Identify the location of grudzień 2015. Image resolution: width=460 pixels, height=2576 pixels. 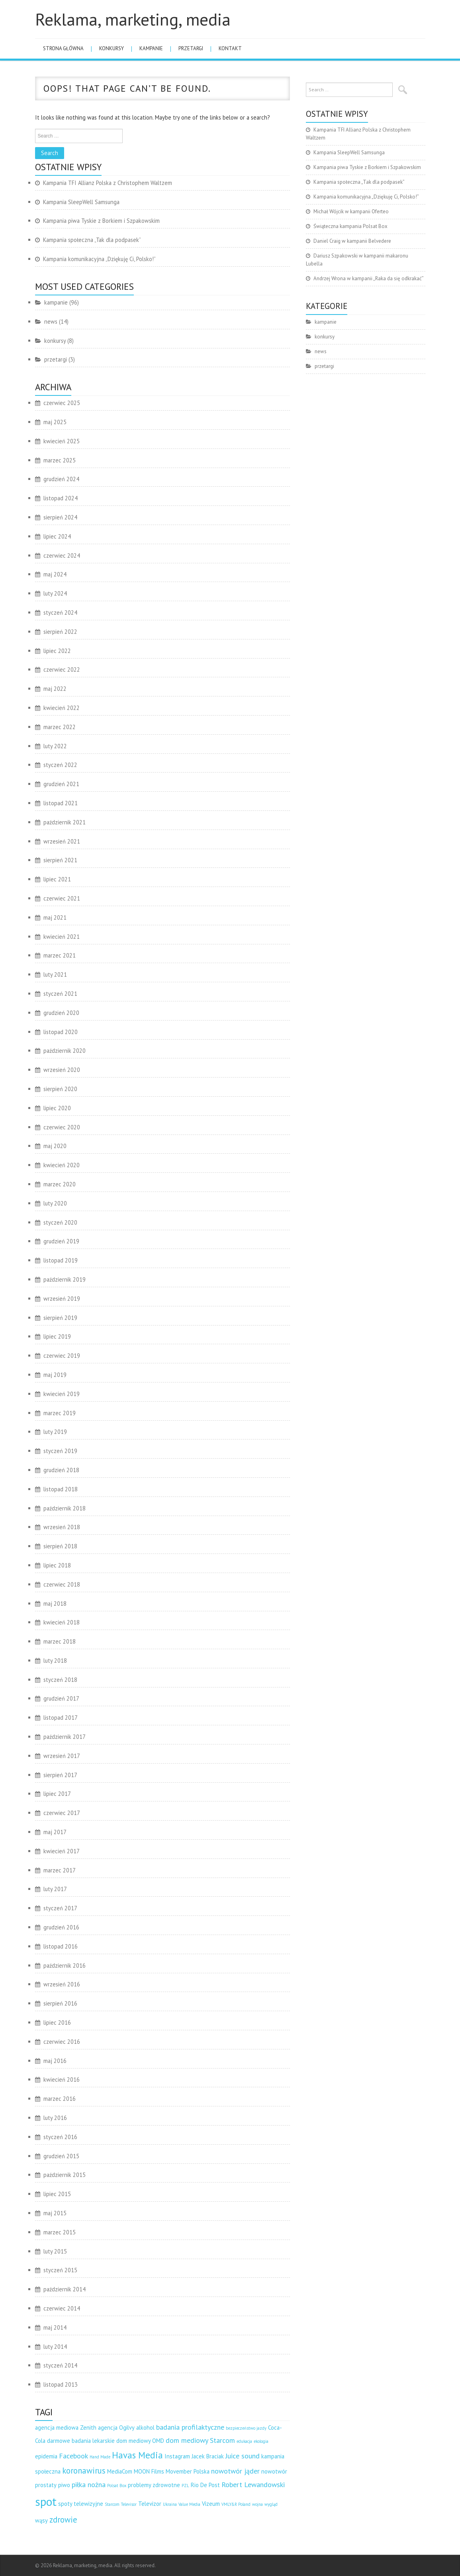
(61, 2156).